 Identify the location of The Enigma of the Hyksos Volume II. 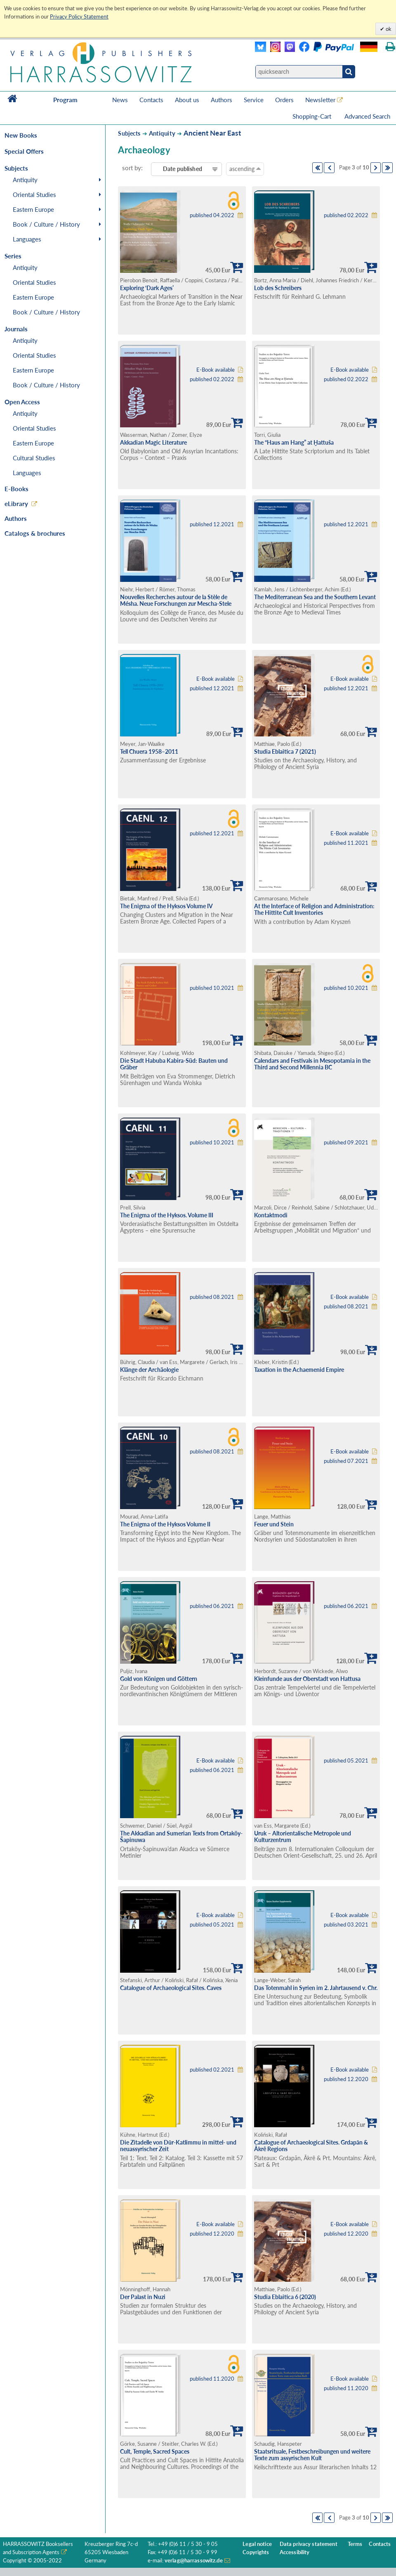
(165, 1524).